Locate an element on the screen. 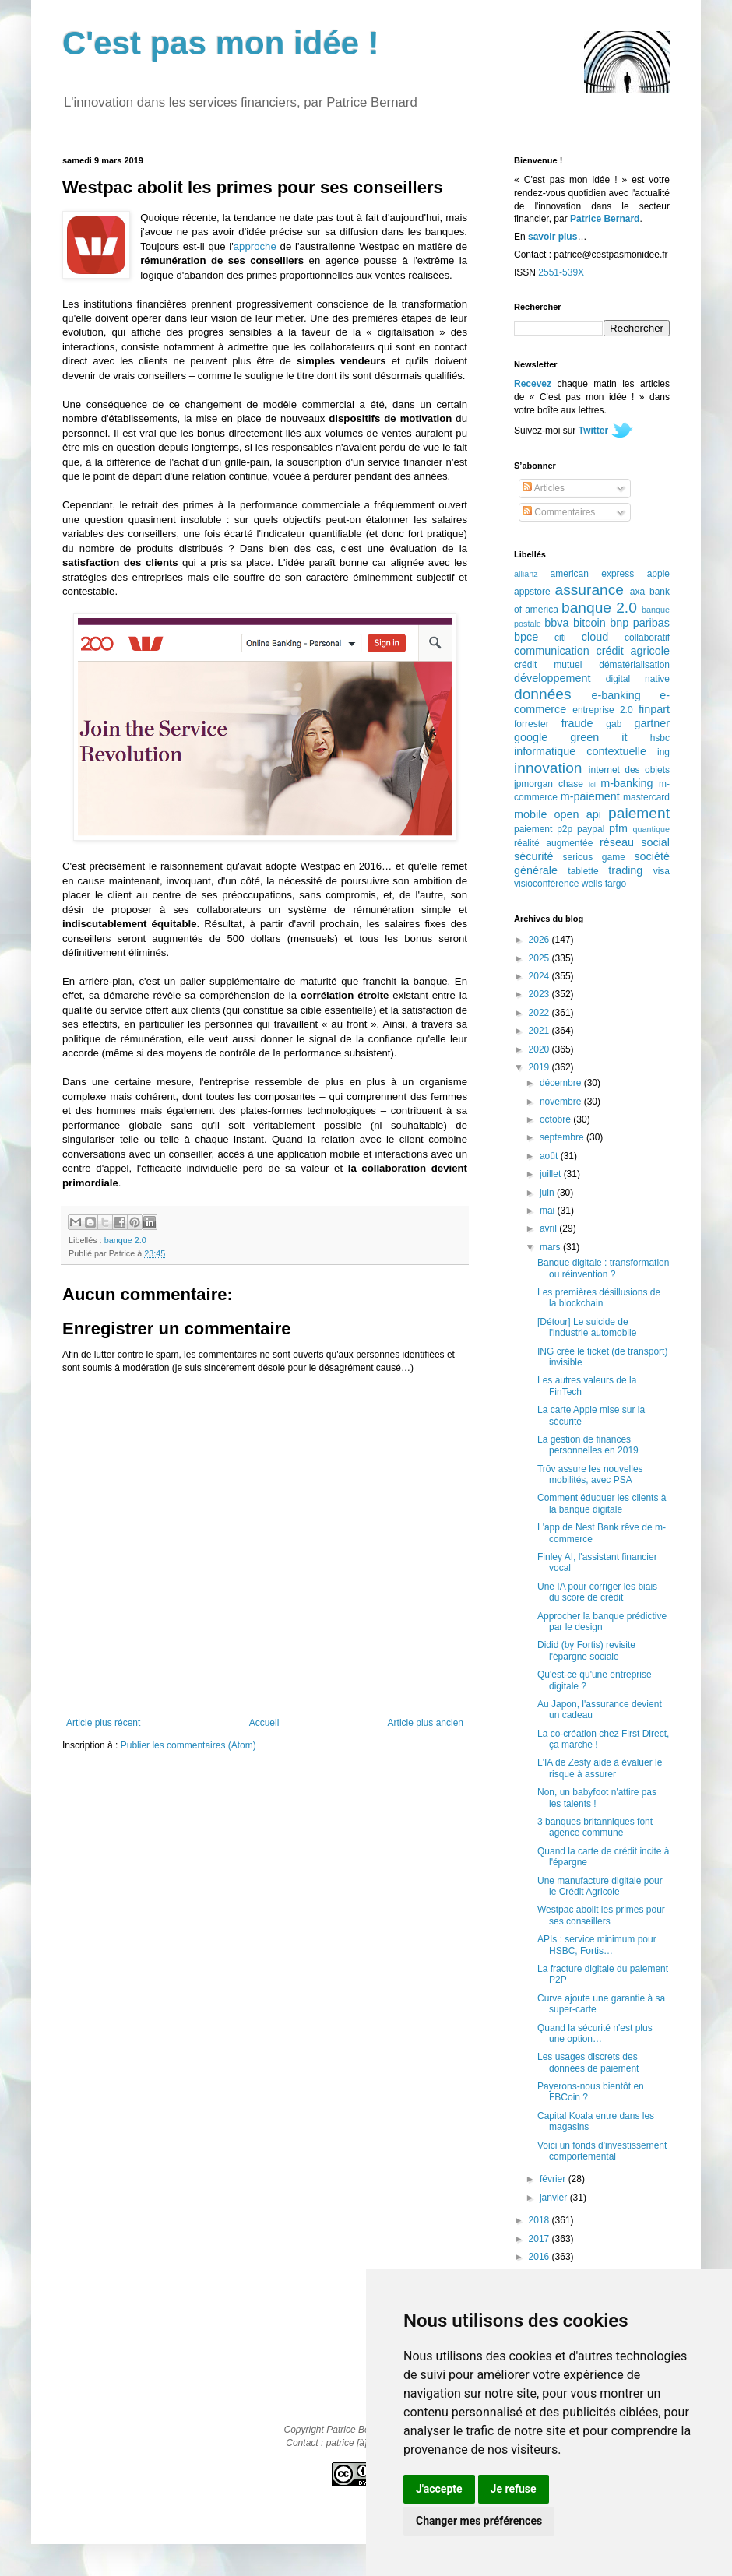 This screenshot has width=732, height=2576. gab is located at coordinates (613, 724).